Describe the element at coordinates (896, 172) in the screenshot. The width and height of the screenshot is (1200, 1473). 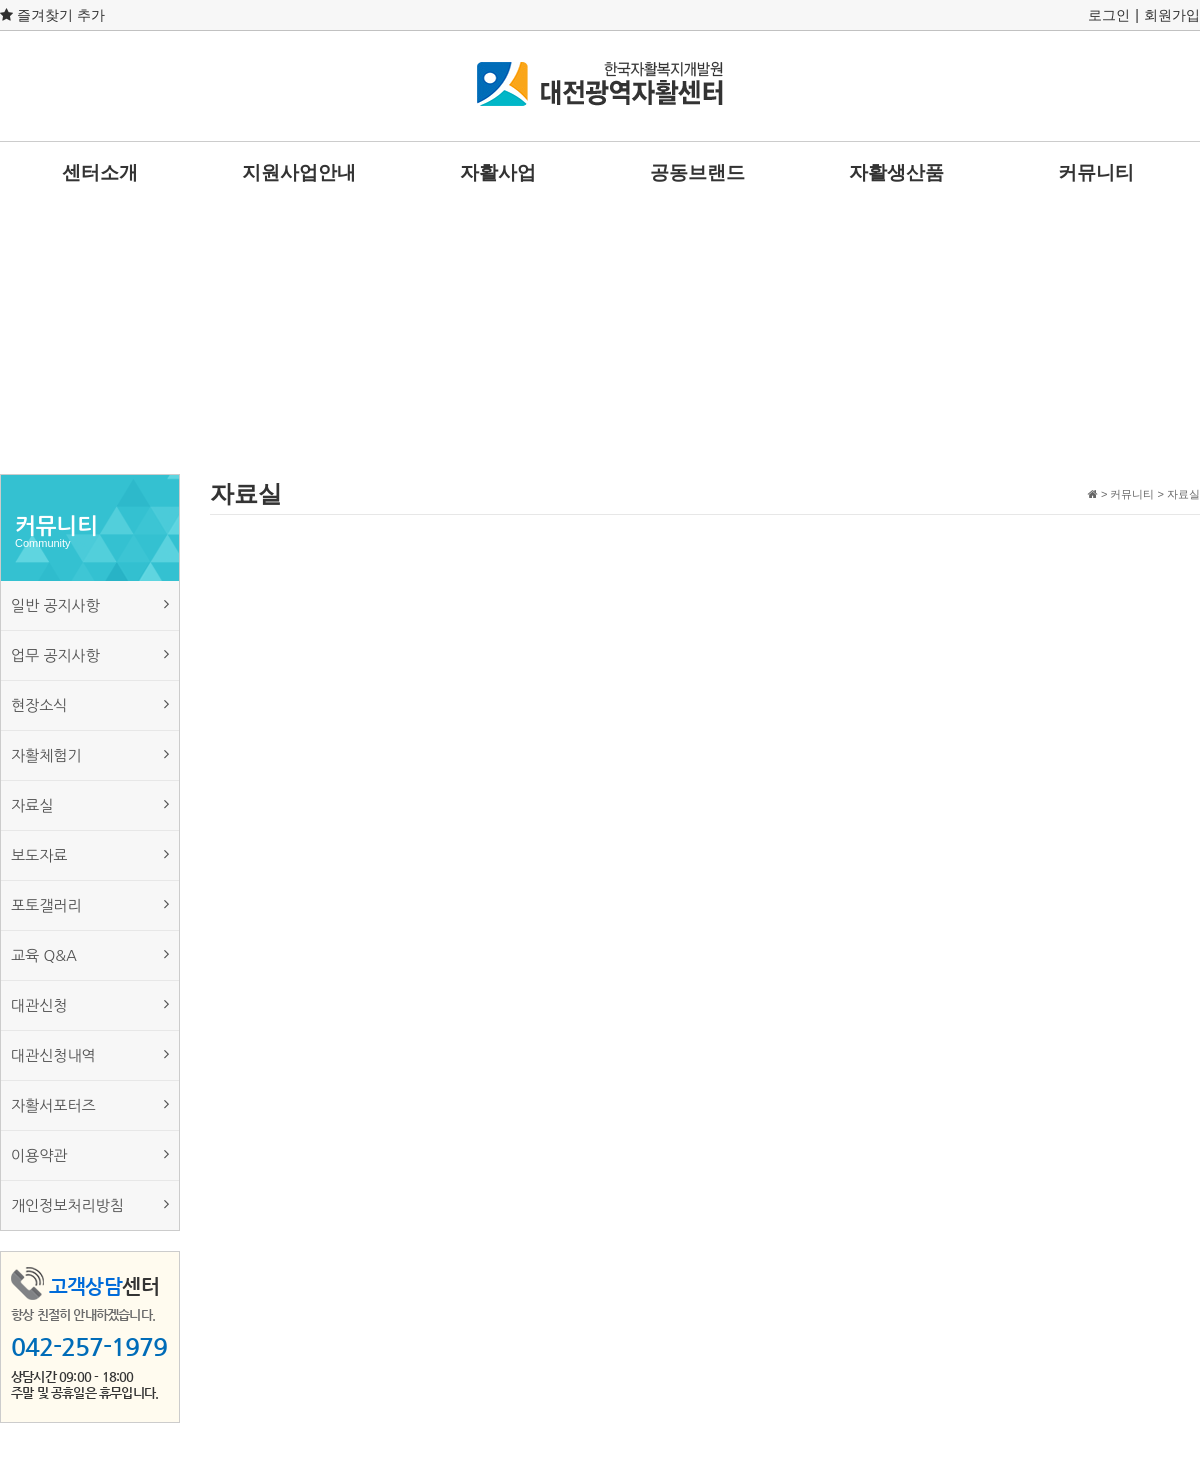
I see `자활생산품` at that location.